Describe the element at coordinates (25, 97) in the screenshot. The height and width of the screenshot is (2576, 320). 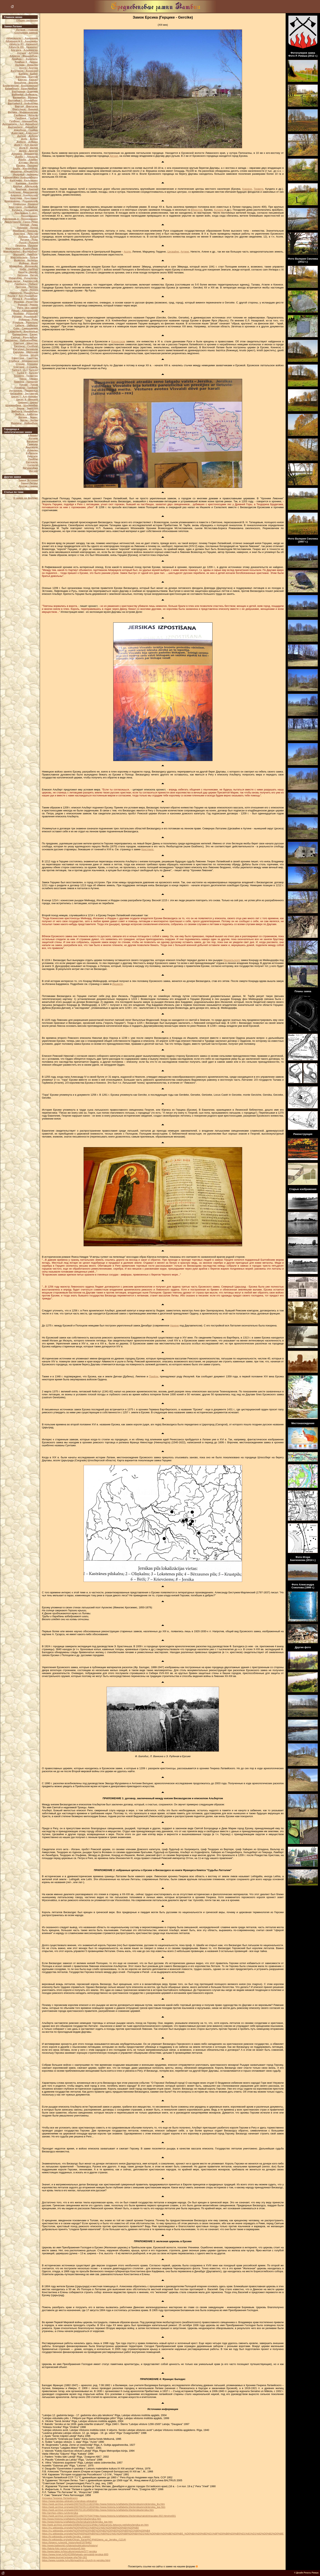
I see `Валмиера - Волмар` at that location.